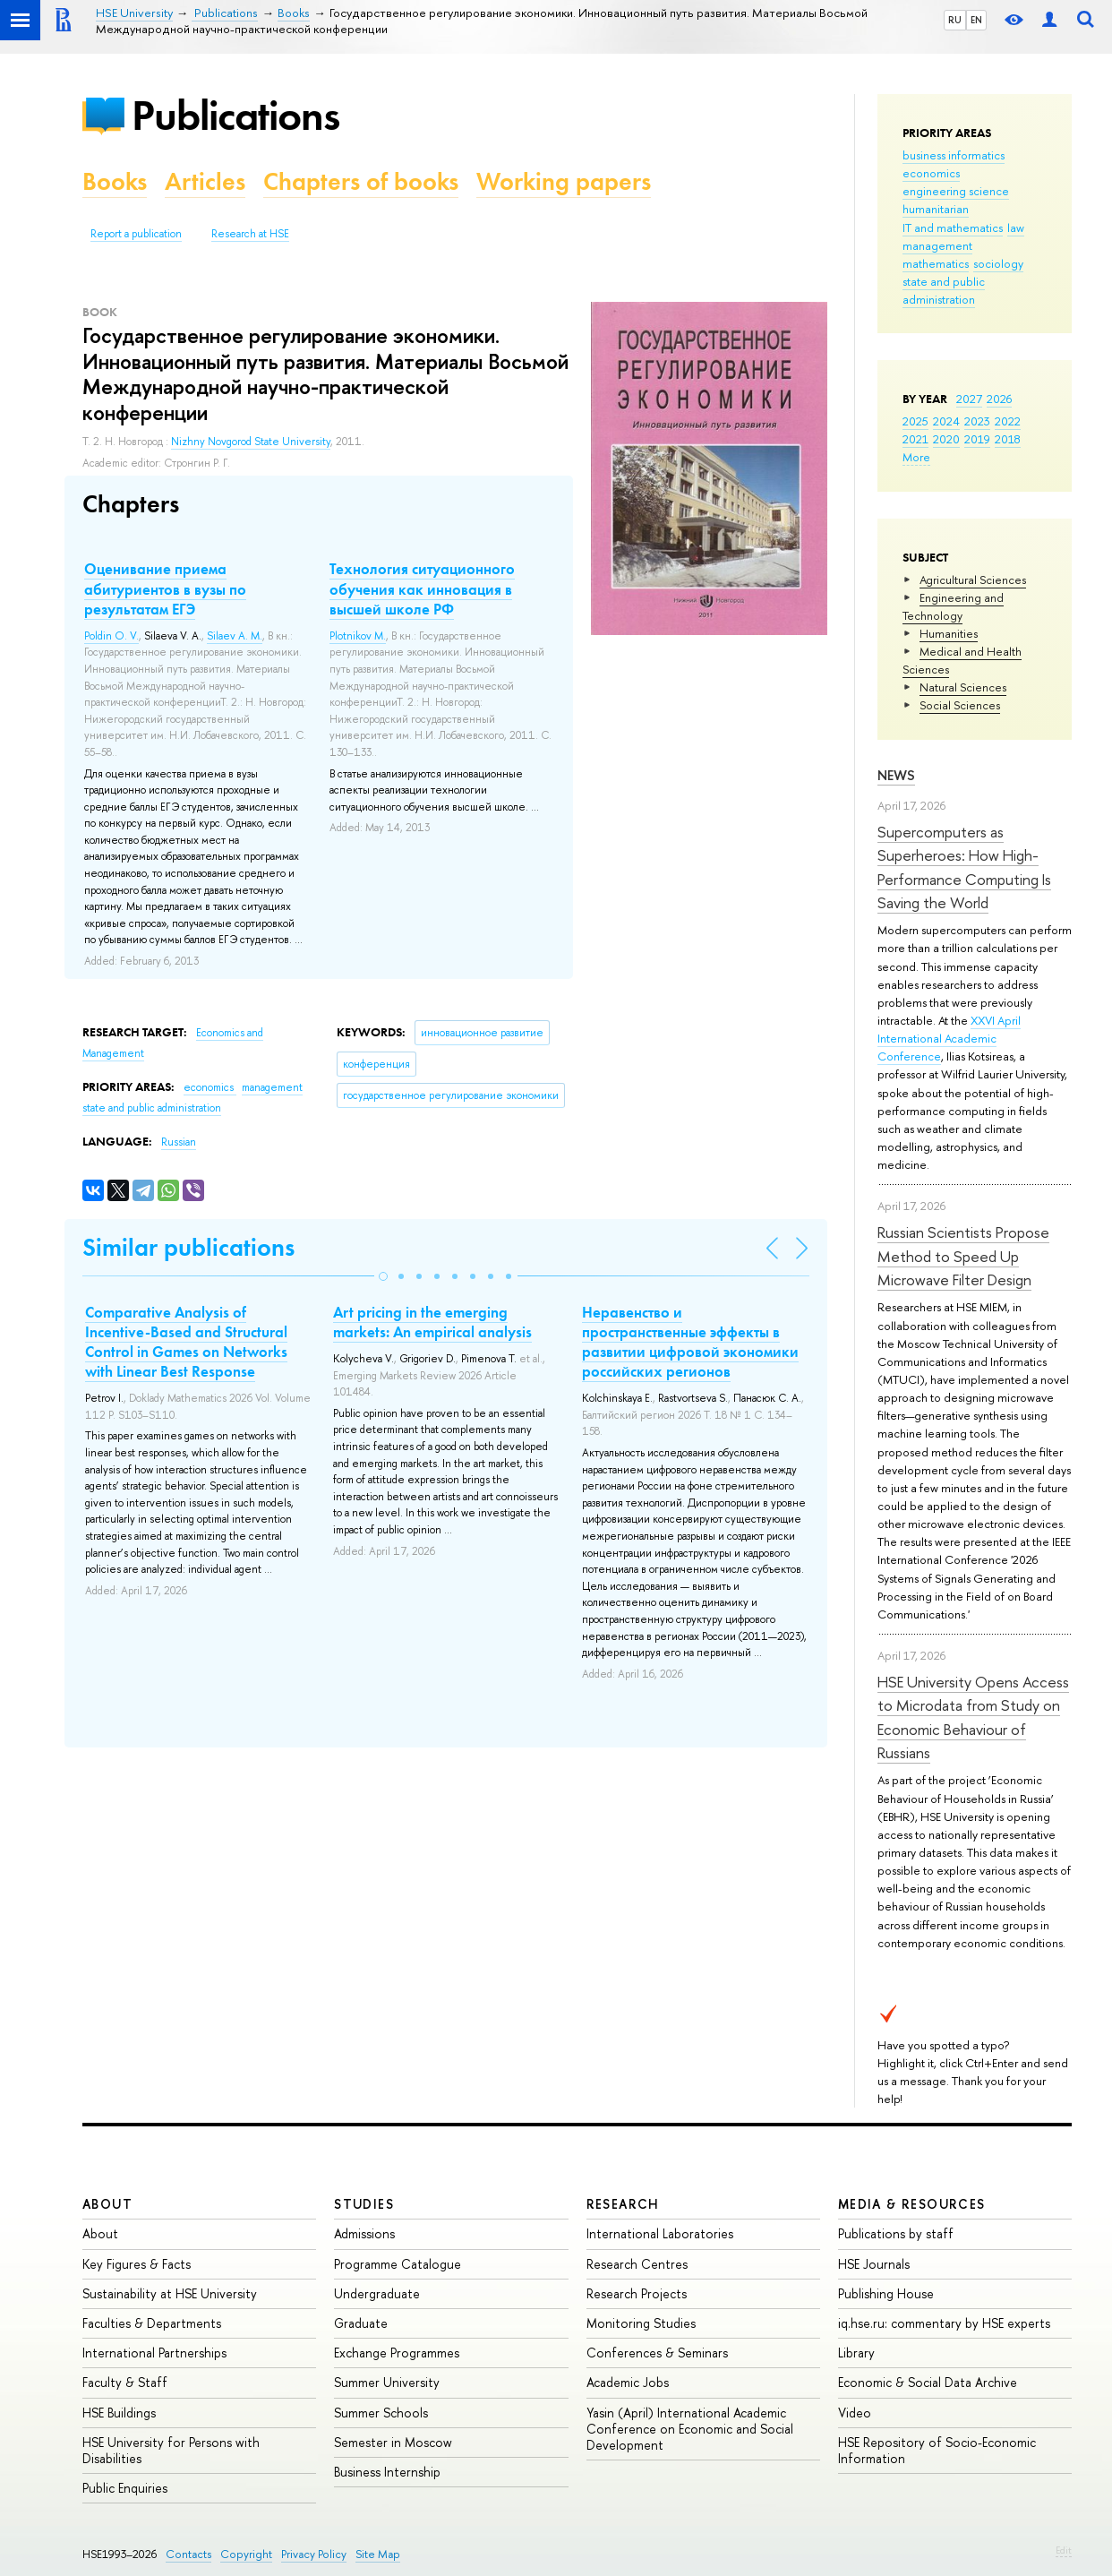  What do you see at coordinates (186, 1341) in the screenshot?
I see `Comparative Analysis of Incentive-Based and Structural Control in Games on Networks with Linear Best Response` at bounding box center [186, 1341].